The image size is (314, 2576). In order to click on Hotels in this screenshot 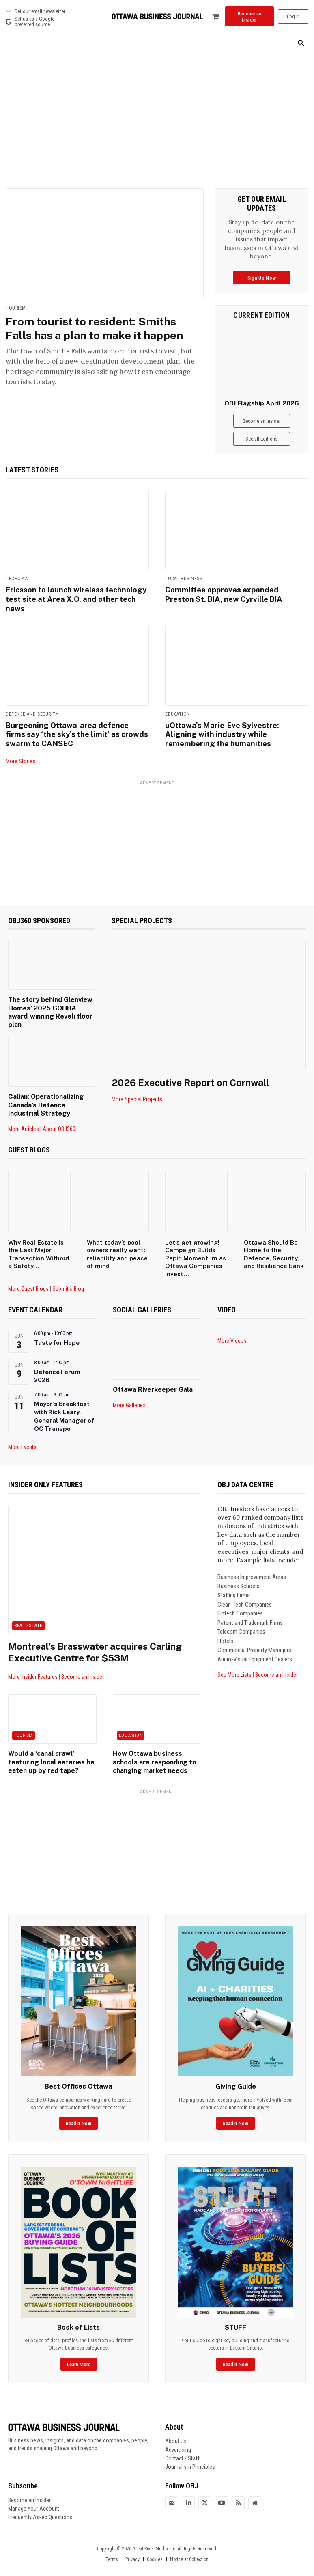, I will do `click(225, 1626)`.